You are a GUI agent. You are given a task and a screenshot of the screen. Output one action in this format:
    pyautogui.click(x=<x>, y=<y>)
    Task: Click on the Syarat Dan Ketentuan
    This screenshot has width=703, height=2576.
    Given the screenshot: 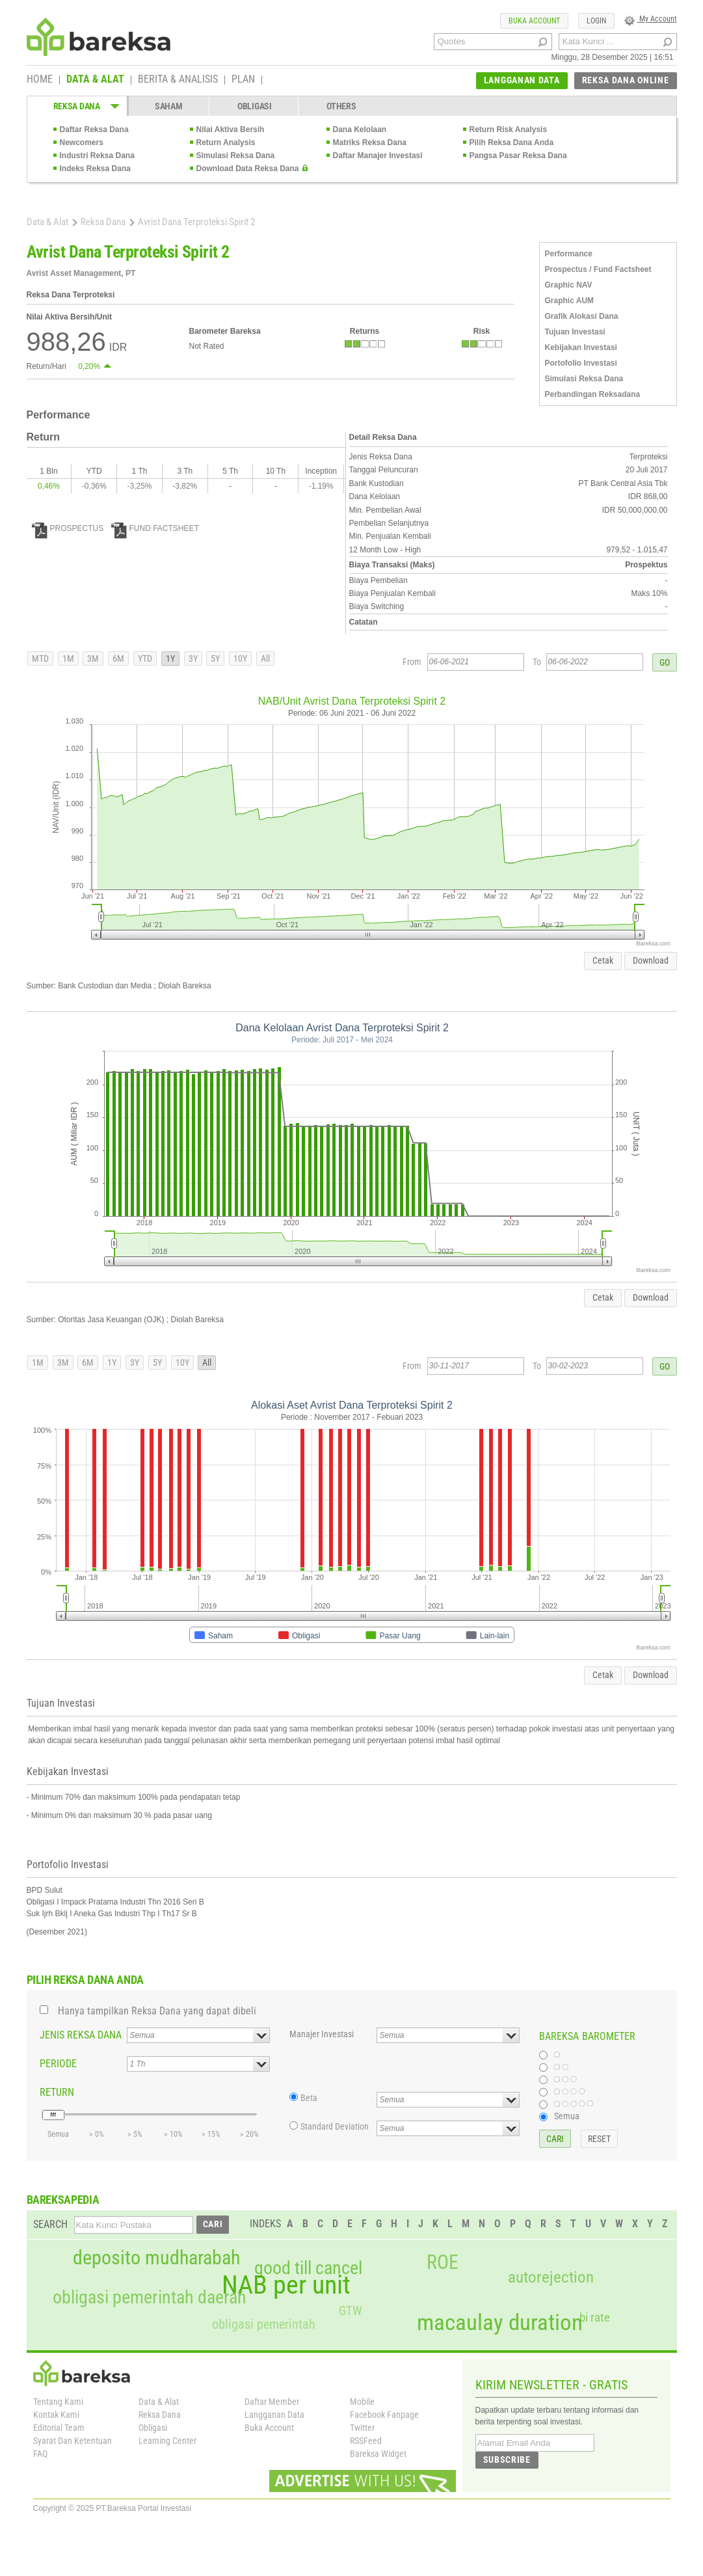 What is the action you would take?
    pyautogui.click(x=72, y=2440)
    